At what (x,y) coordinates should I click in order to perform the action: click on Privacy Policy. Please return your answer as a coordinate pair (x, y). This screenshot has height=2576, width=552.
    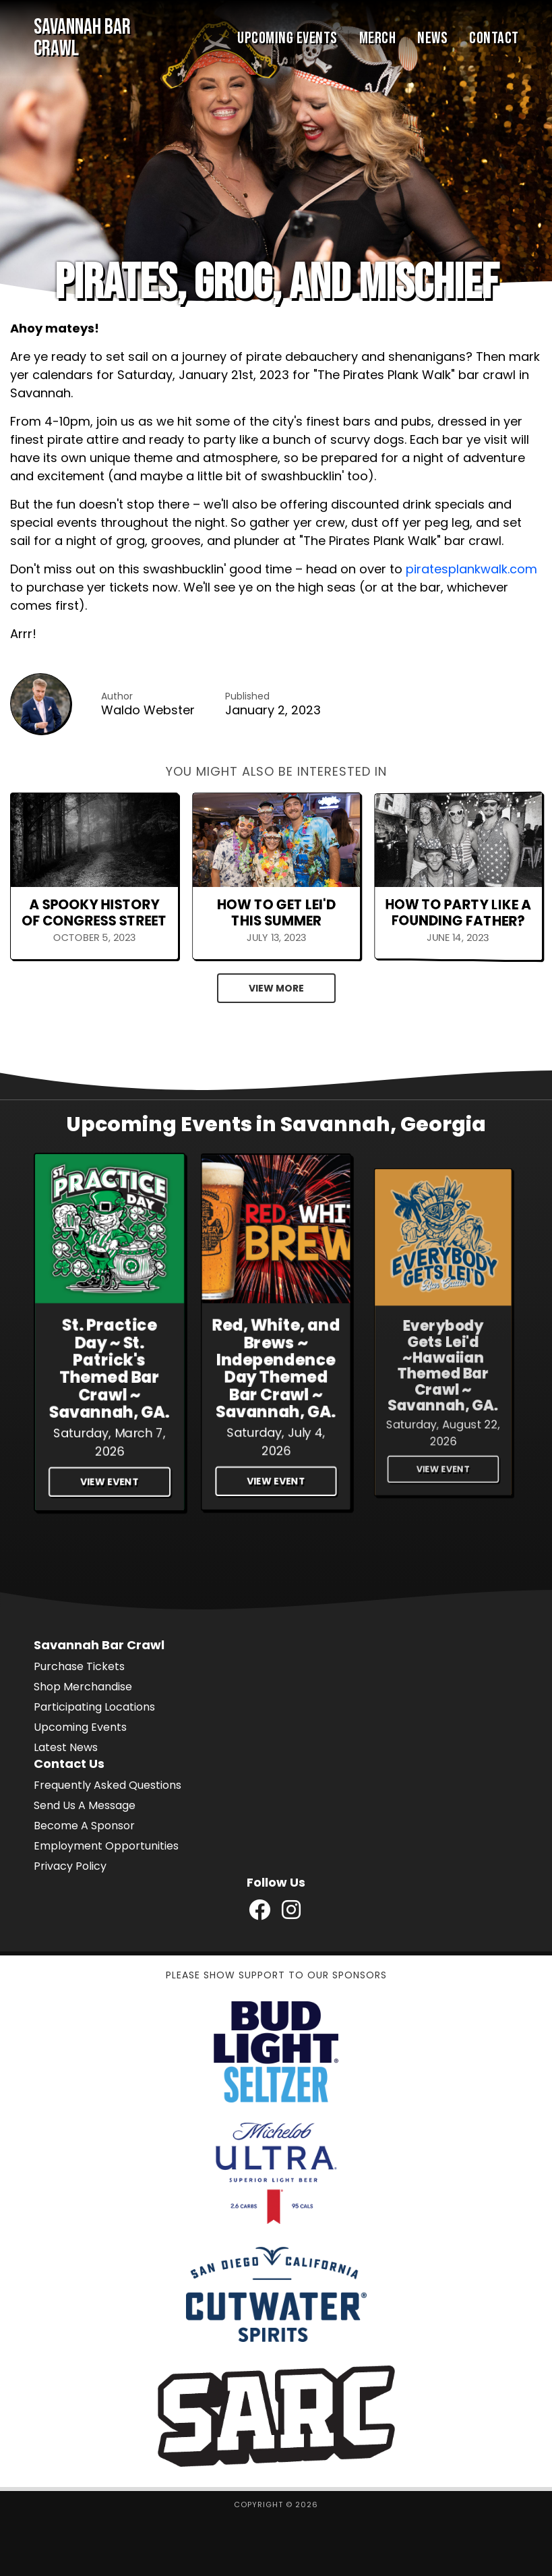
    Looking at the image, I should click on (70, 1866).